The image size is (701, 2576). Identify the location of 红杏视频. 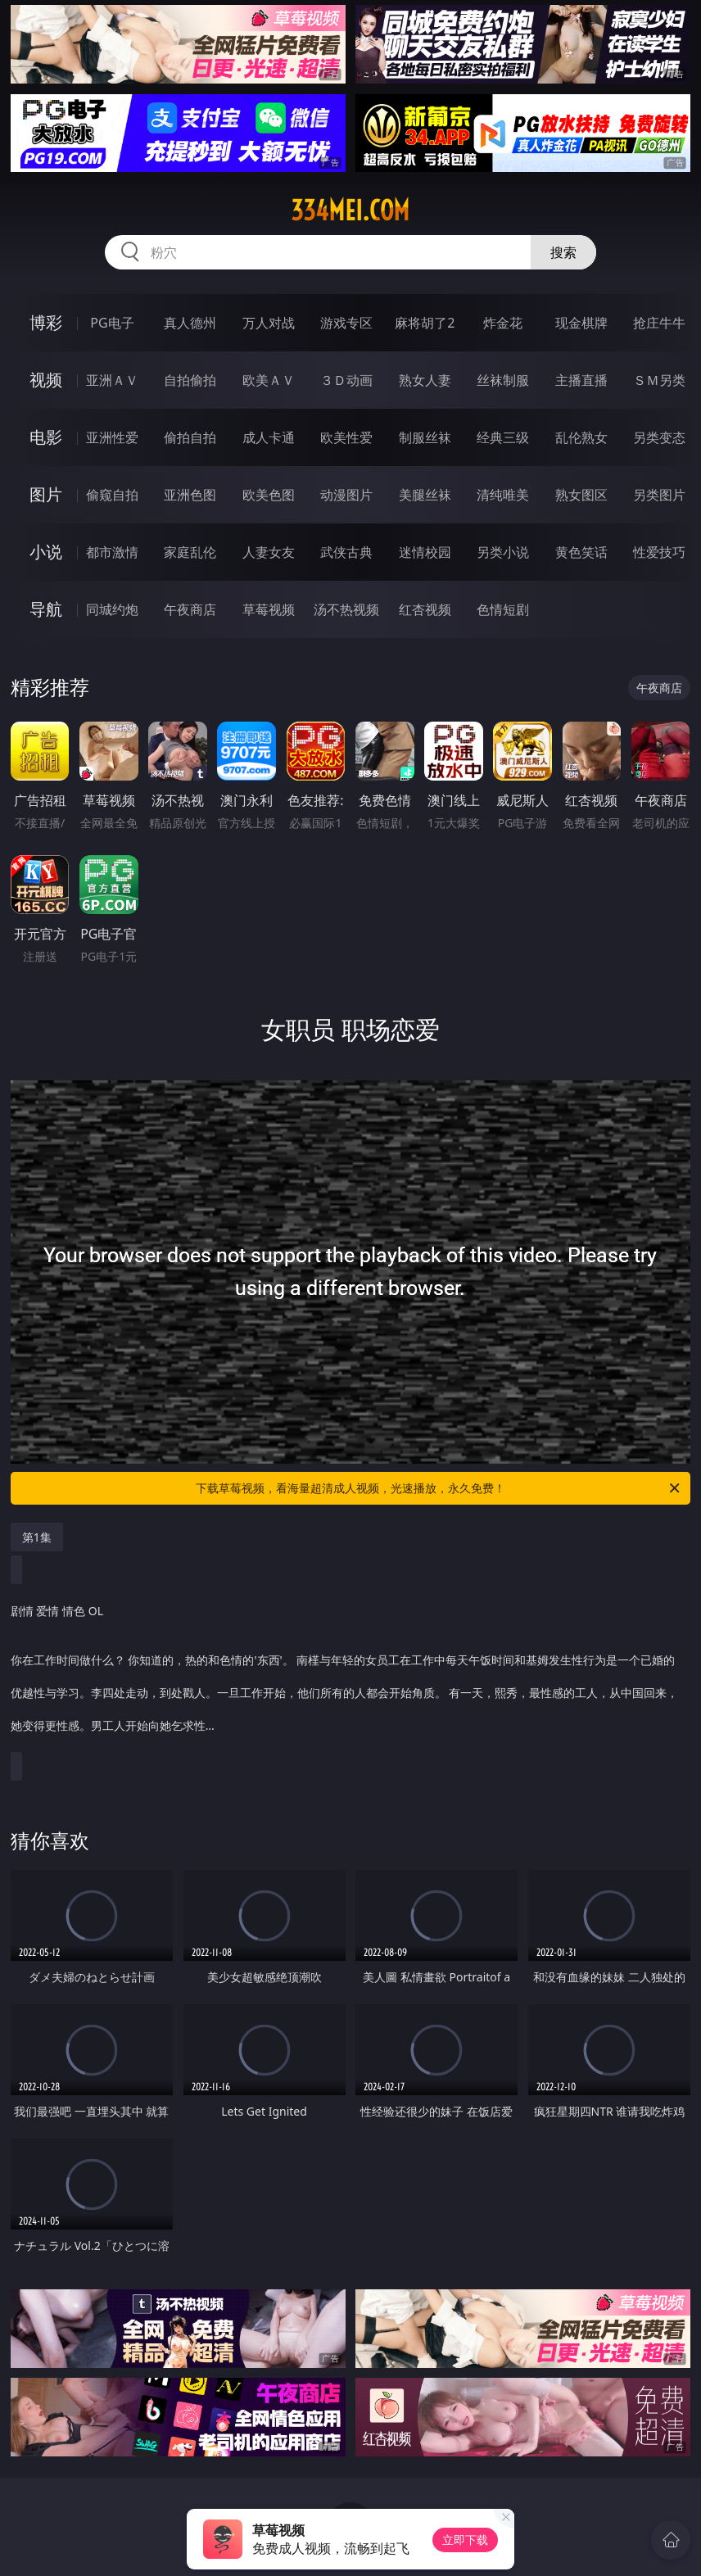
(425, 609).